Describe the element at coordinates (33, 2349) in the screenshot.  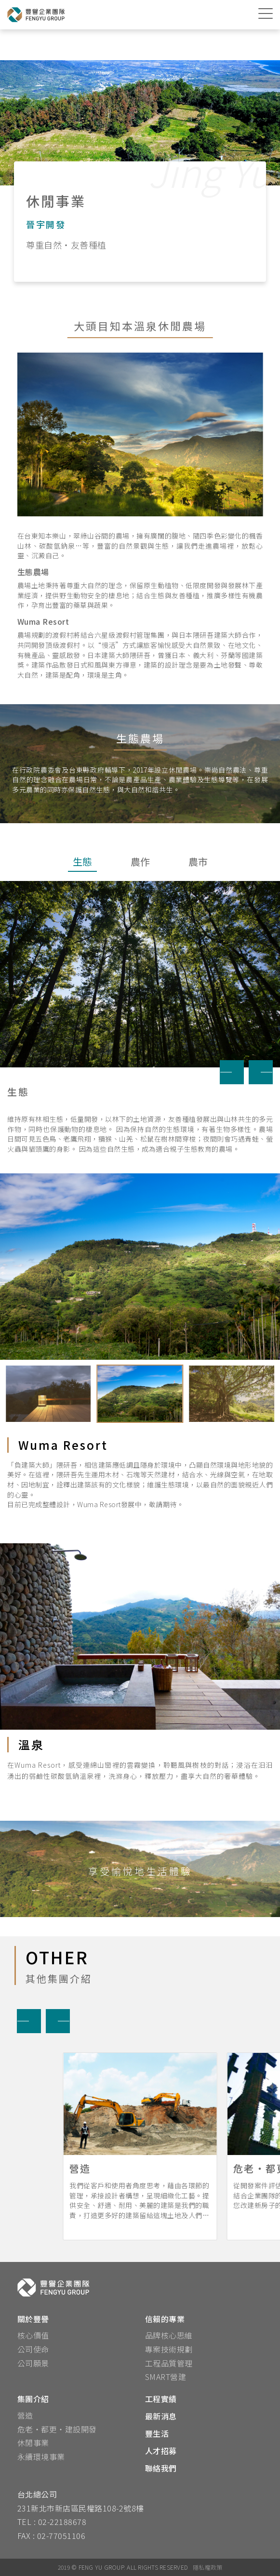
I see `公司使命` at that location.